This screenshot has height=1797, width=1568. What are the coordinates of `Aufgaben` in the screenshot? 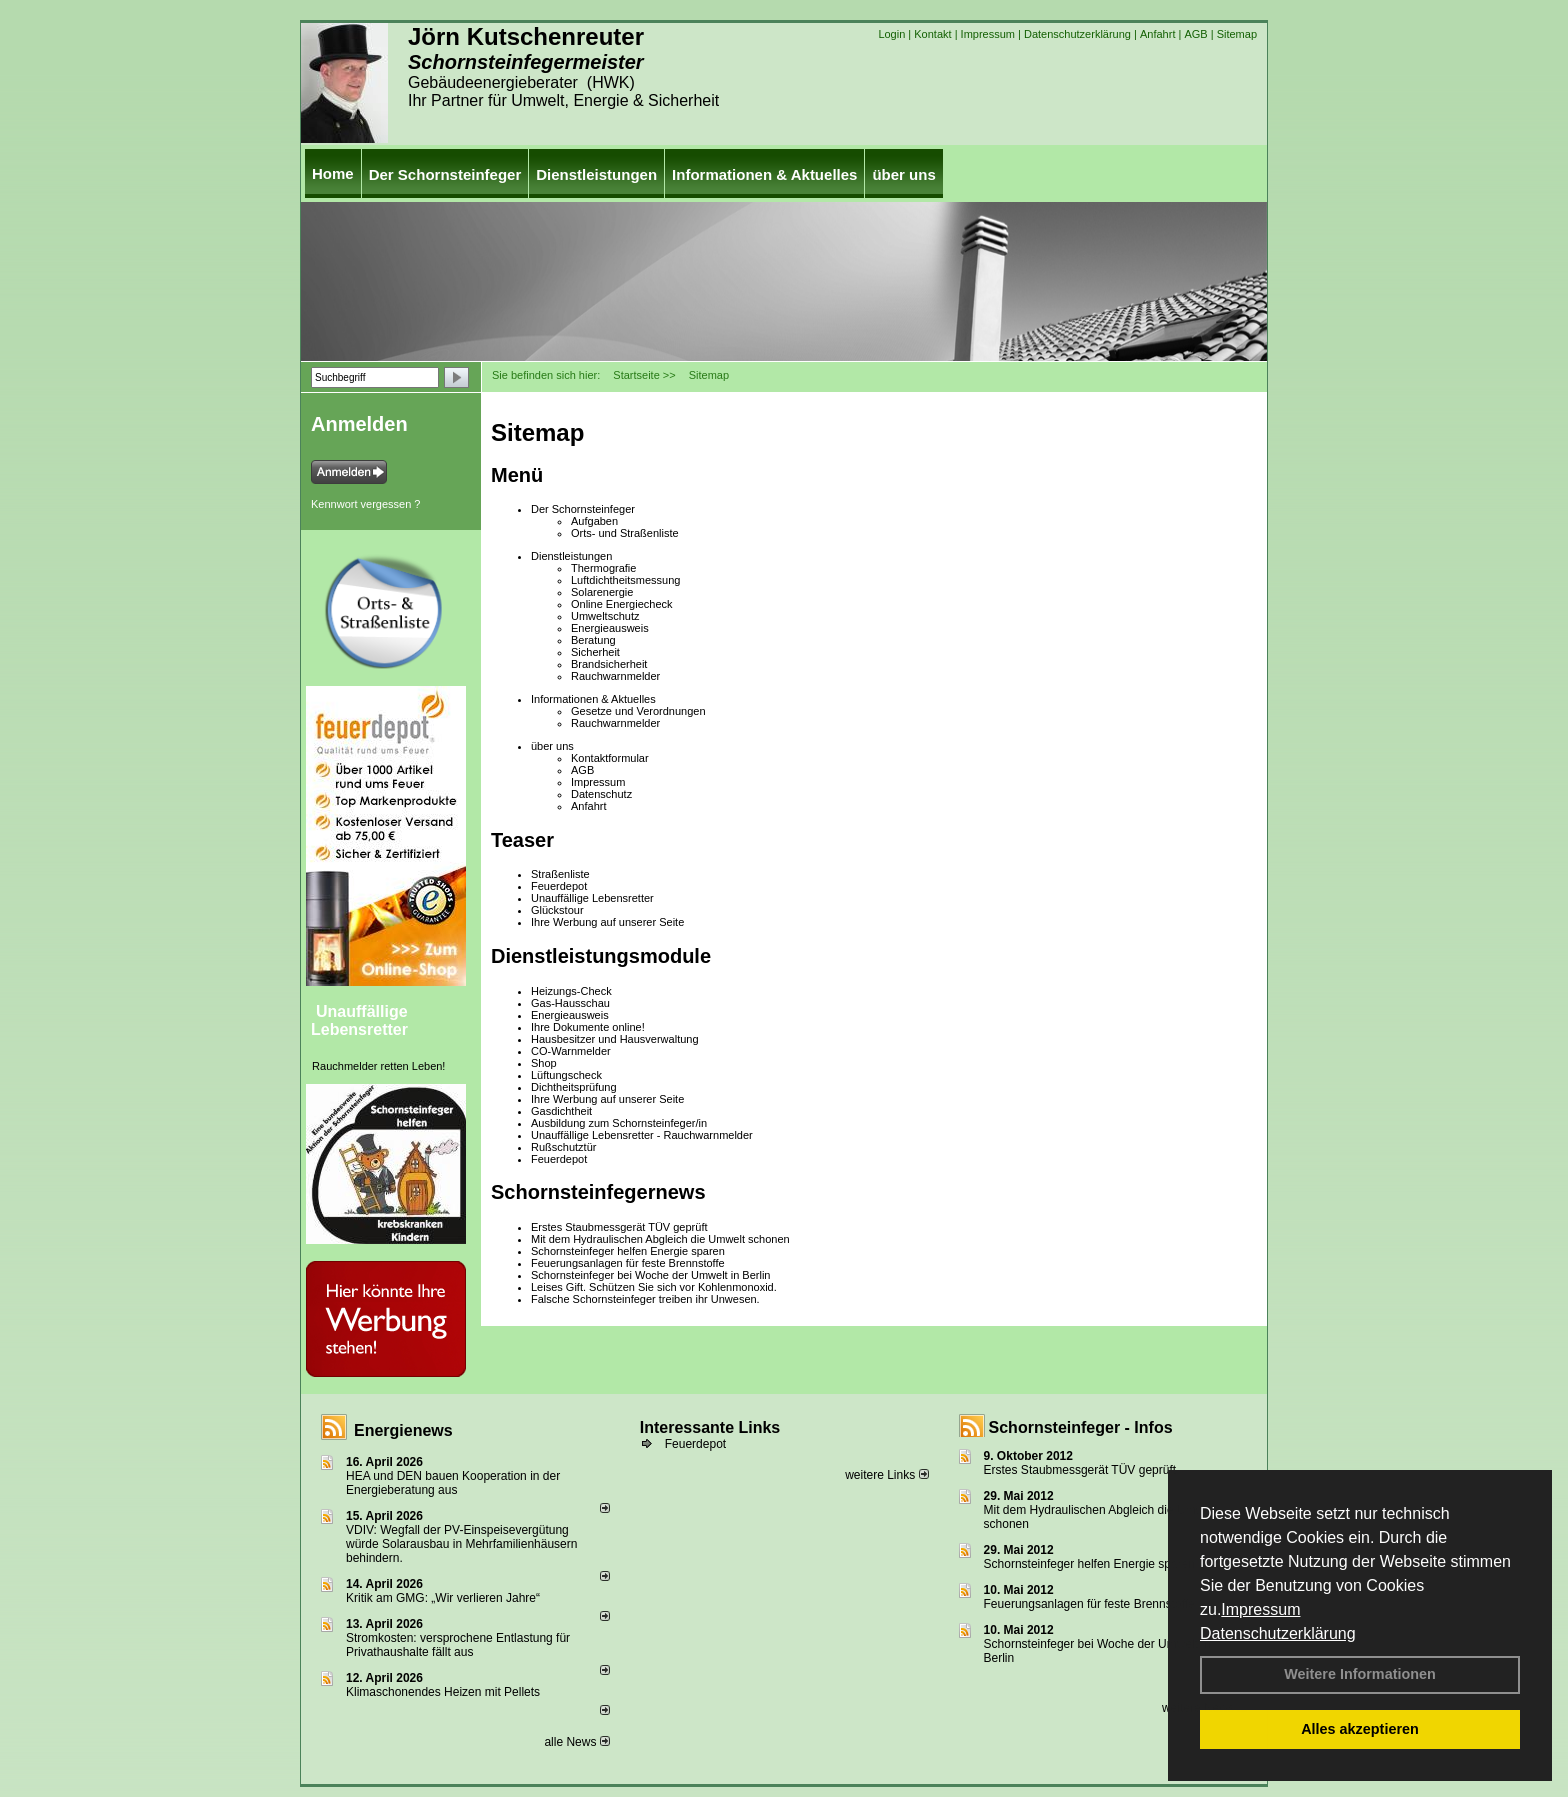 It's located at (594, 521).